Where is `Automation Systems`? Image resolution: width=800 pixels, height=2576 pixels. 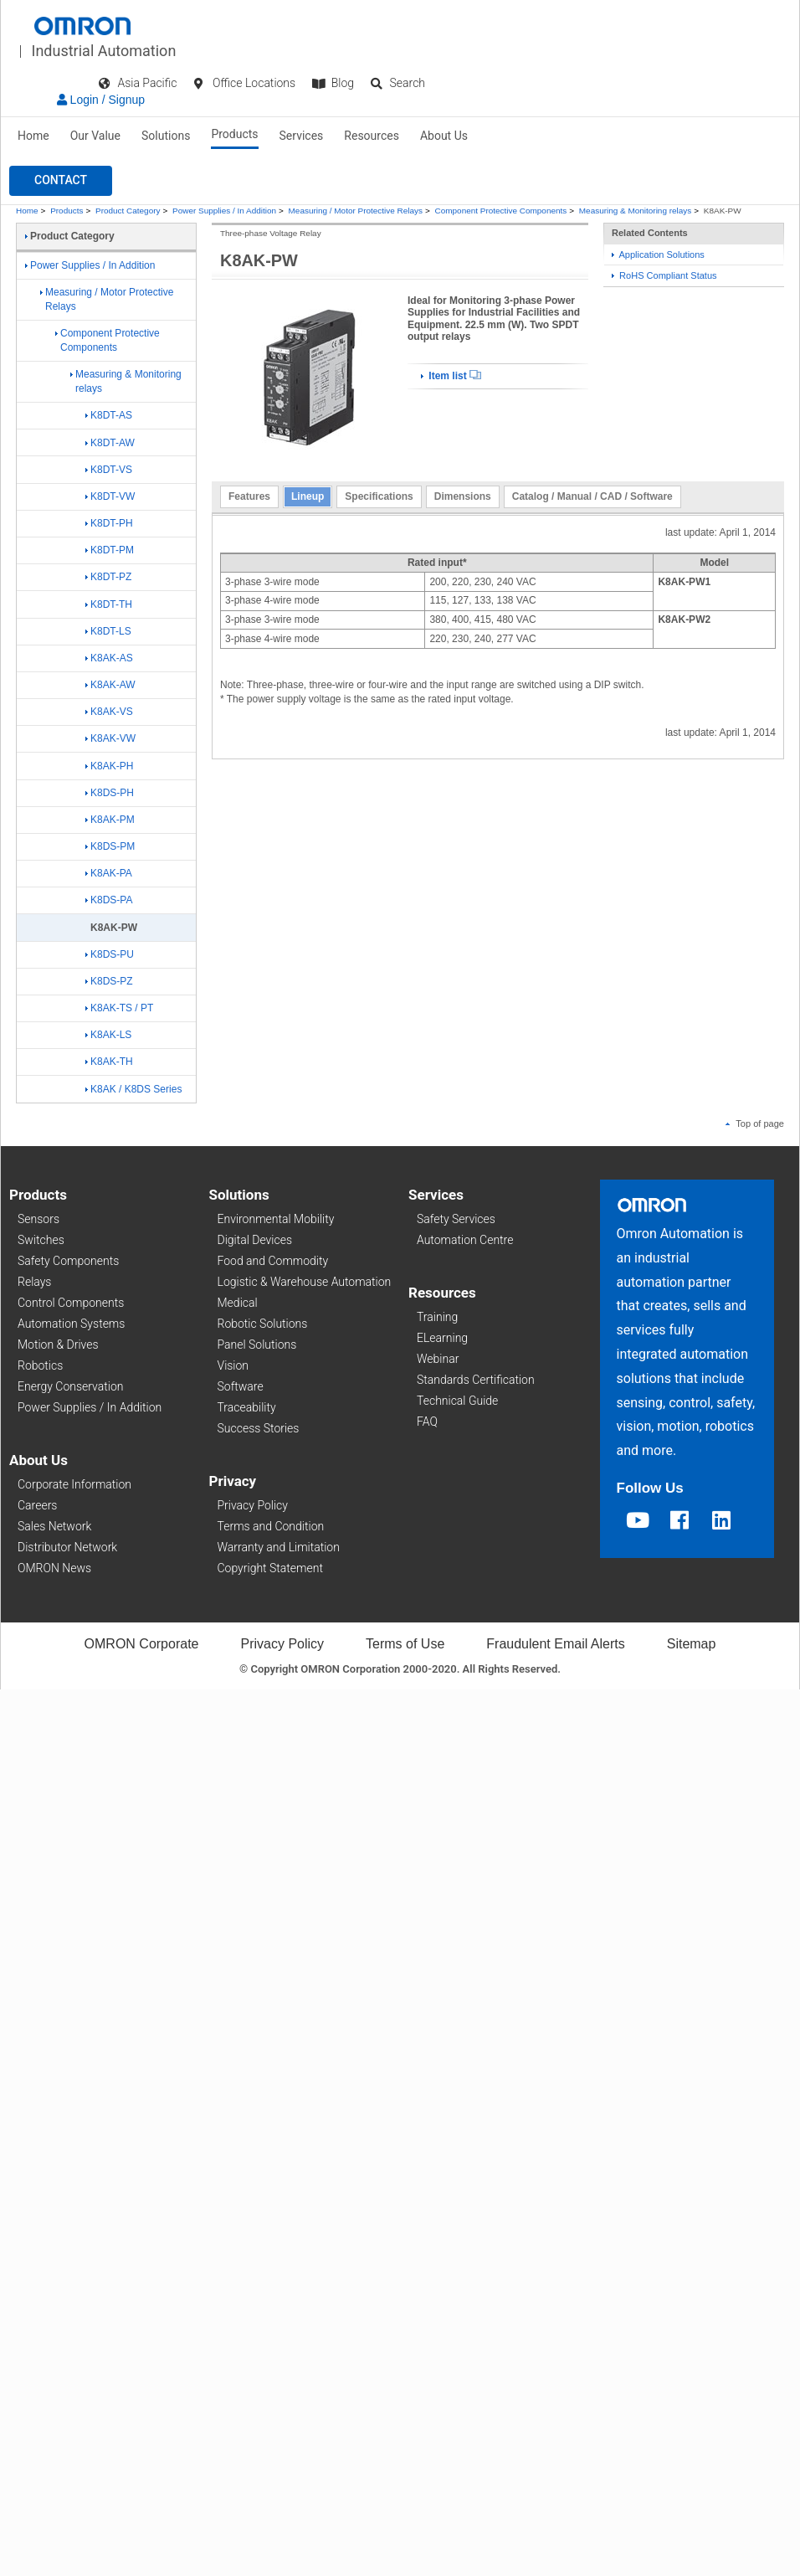
Automation Systems is located at coordinates (71, 1323).